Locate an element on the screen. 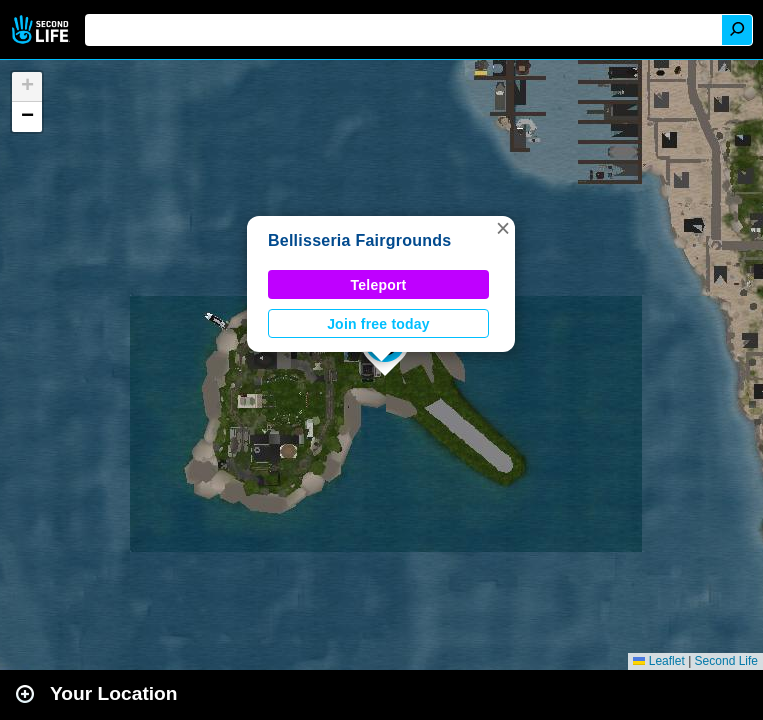  Leaflet is located at coordinates (658, 661).